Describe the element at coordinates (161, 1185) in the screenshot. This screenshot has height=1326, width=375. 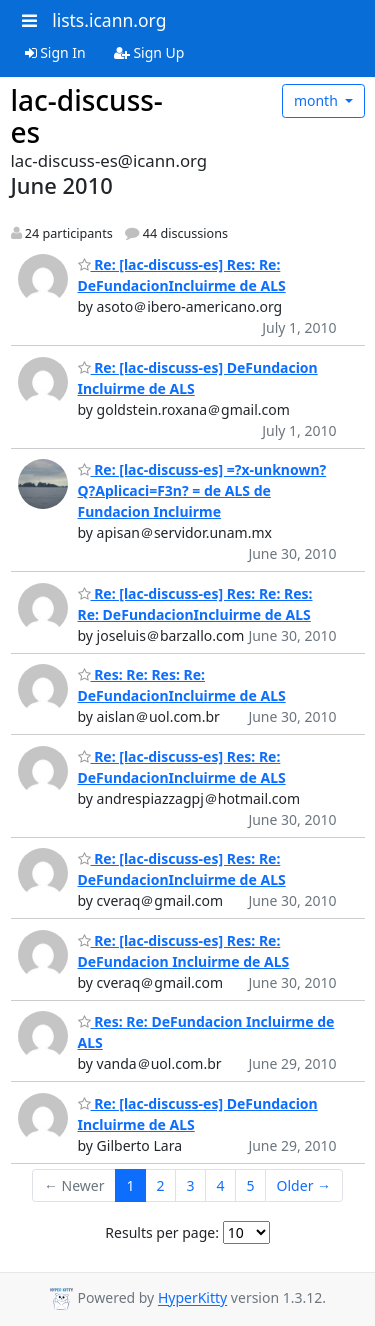
I see `2 [Goto Page 2]` at that location.